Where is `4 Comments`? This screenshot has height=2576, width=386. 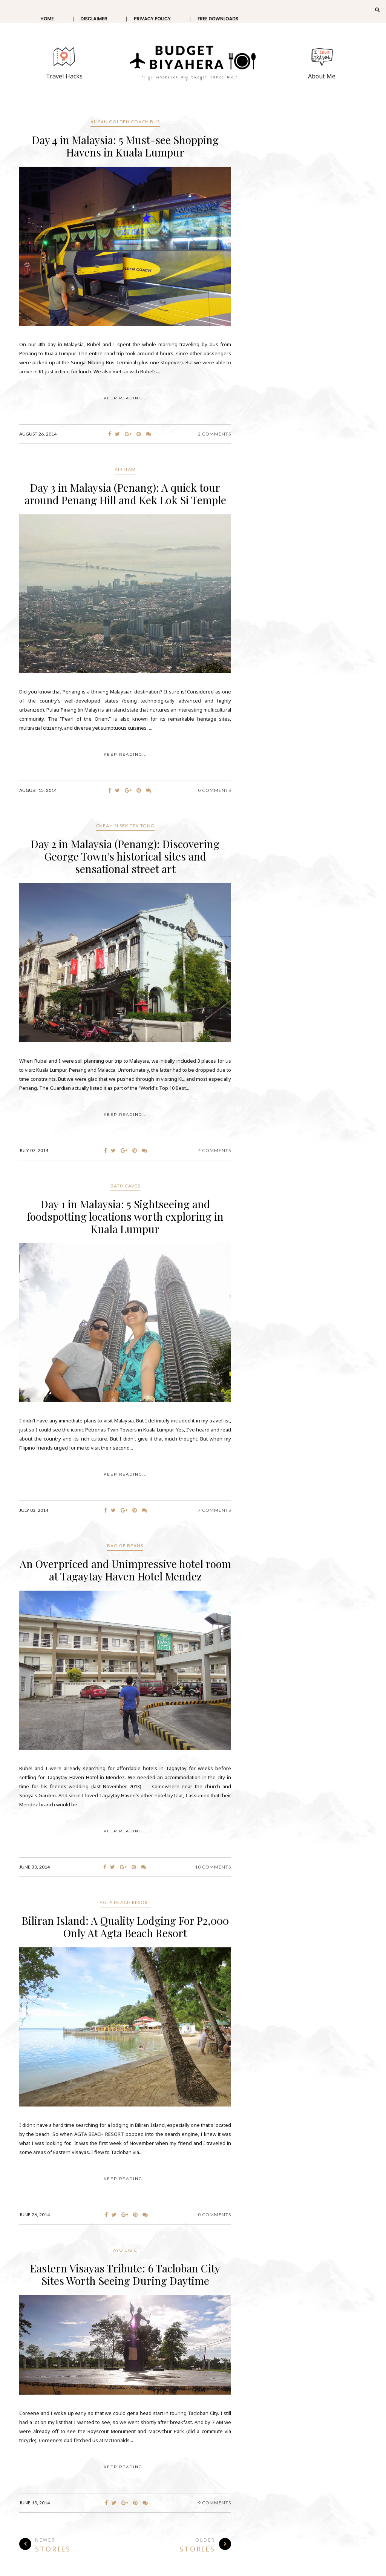 4 Comments is located at coordinates (214, 1150).